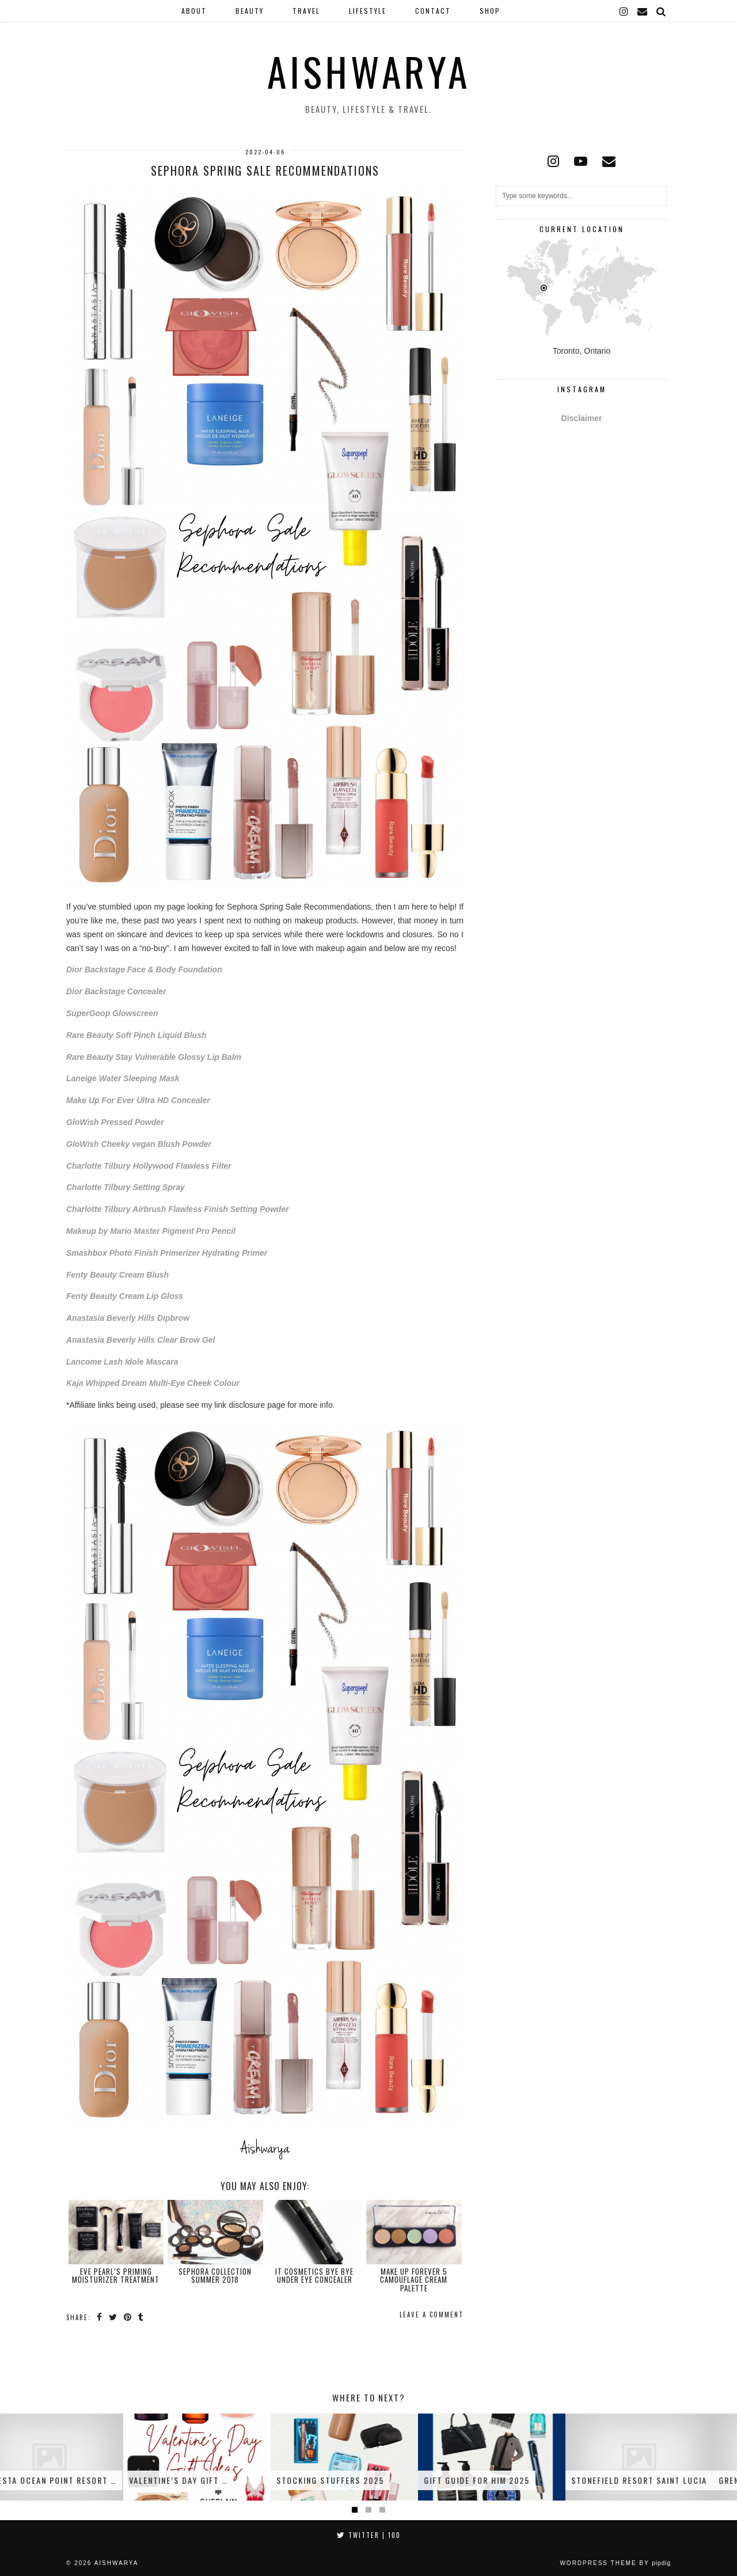 This screenshot has width=737, height=2576. I want to click on Fenty Beauty Cream Blush, so click(117, 1274).